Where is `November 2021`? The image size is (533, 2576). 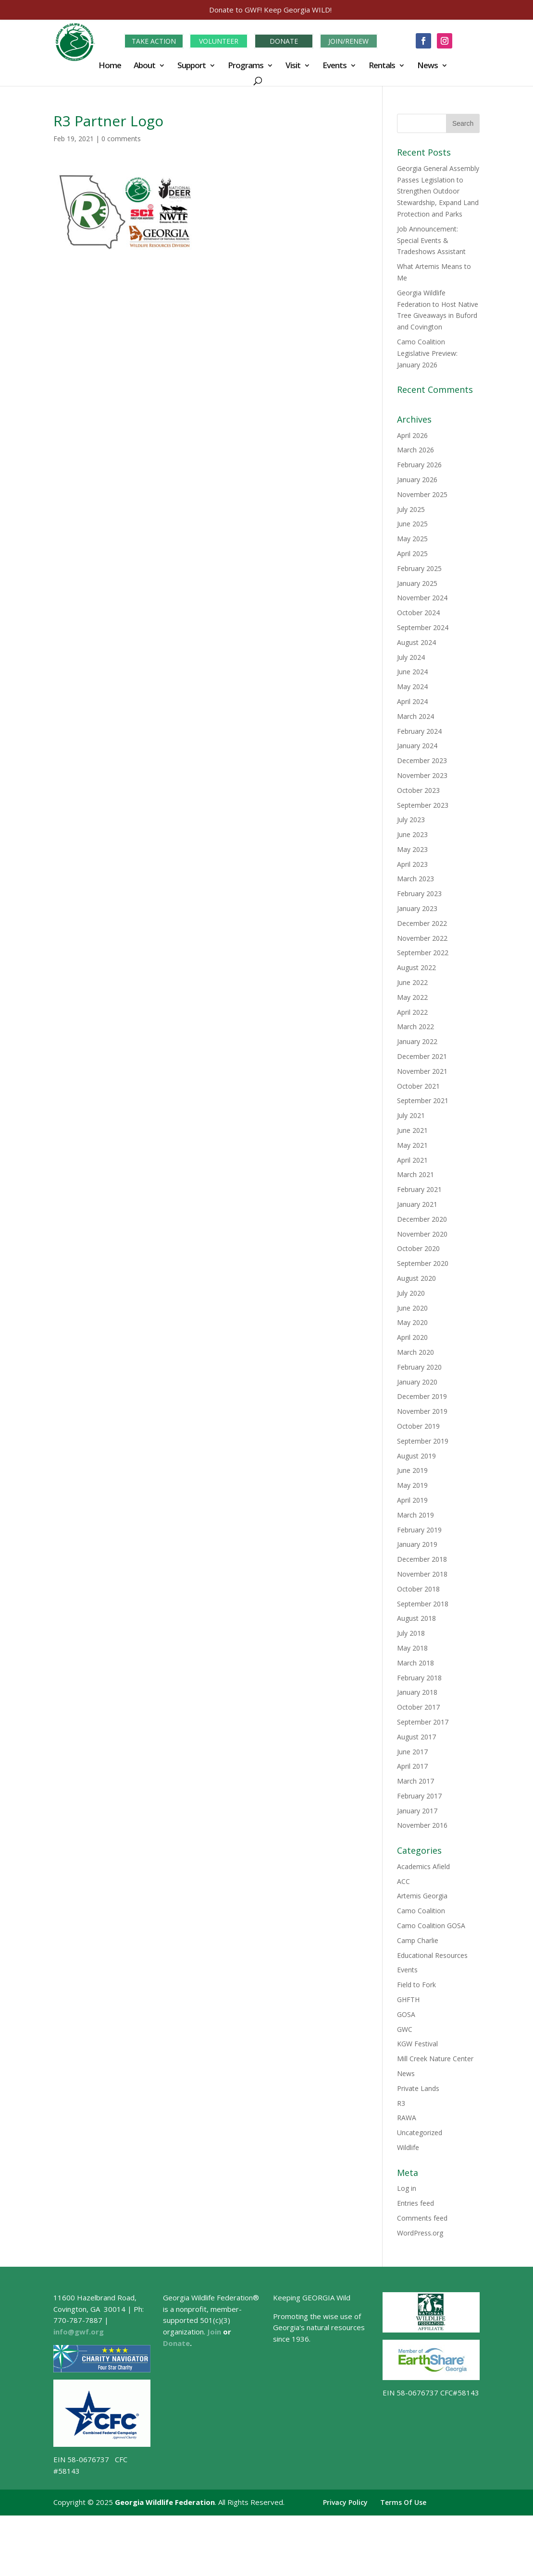
November 2021 is located at coordinates (422, 1069).